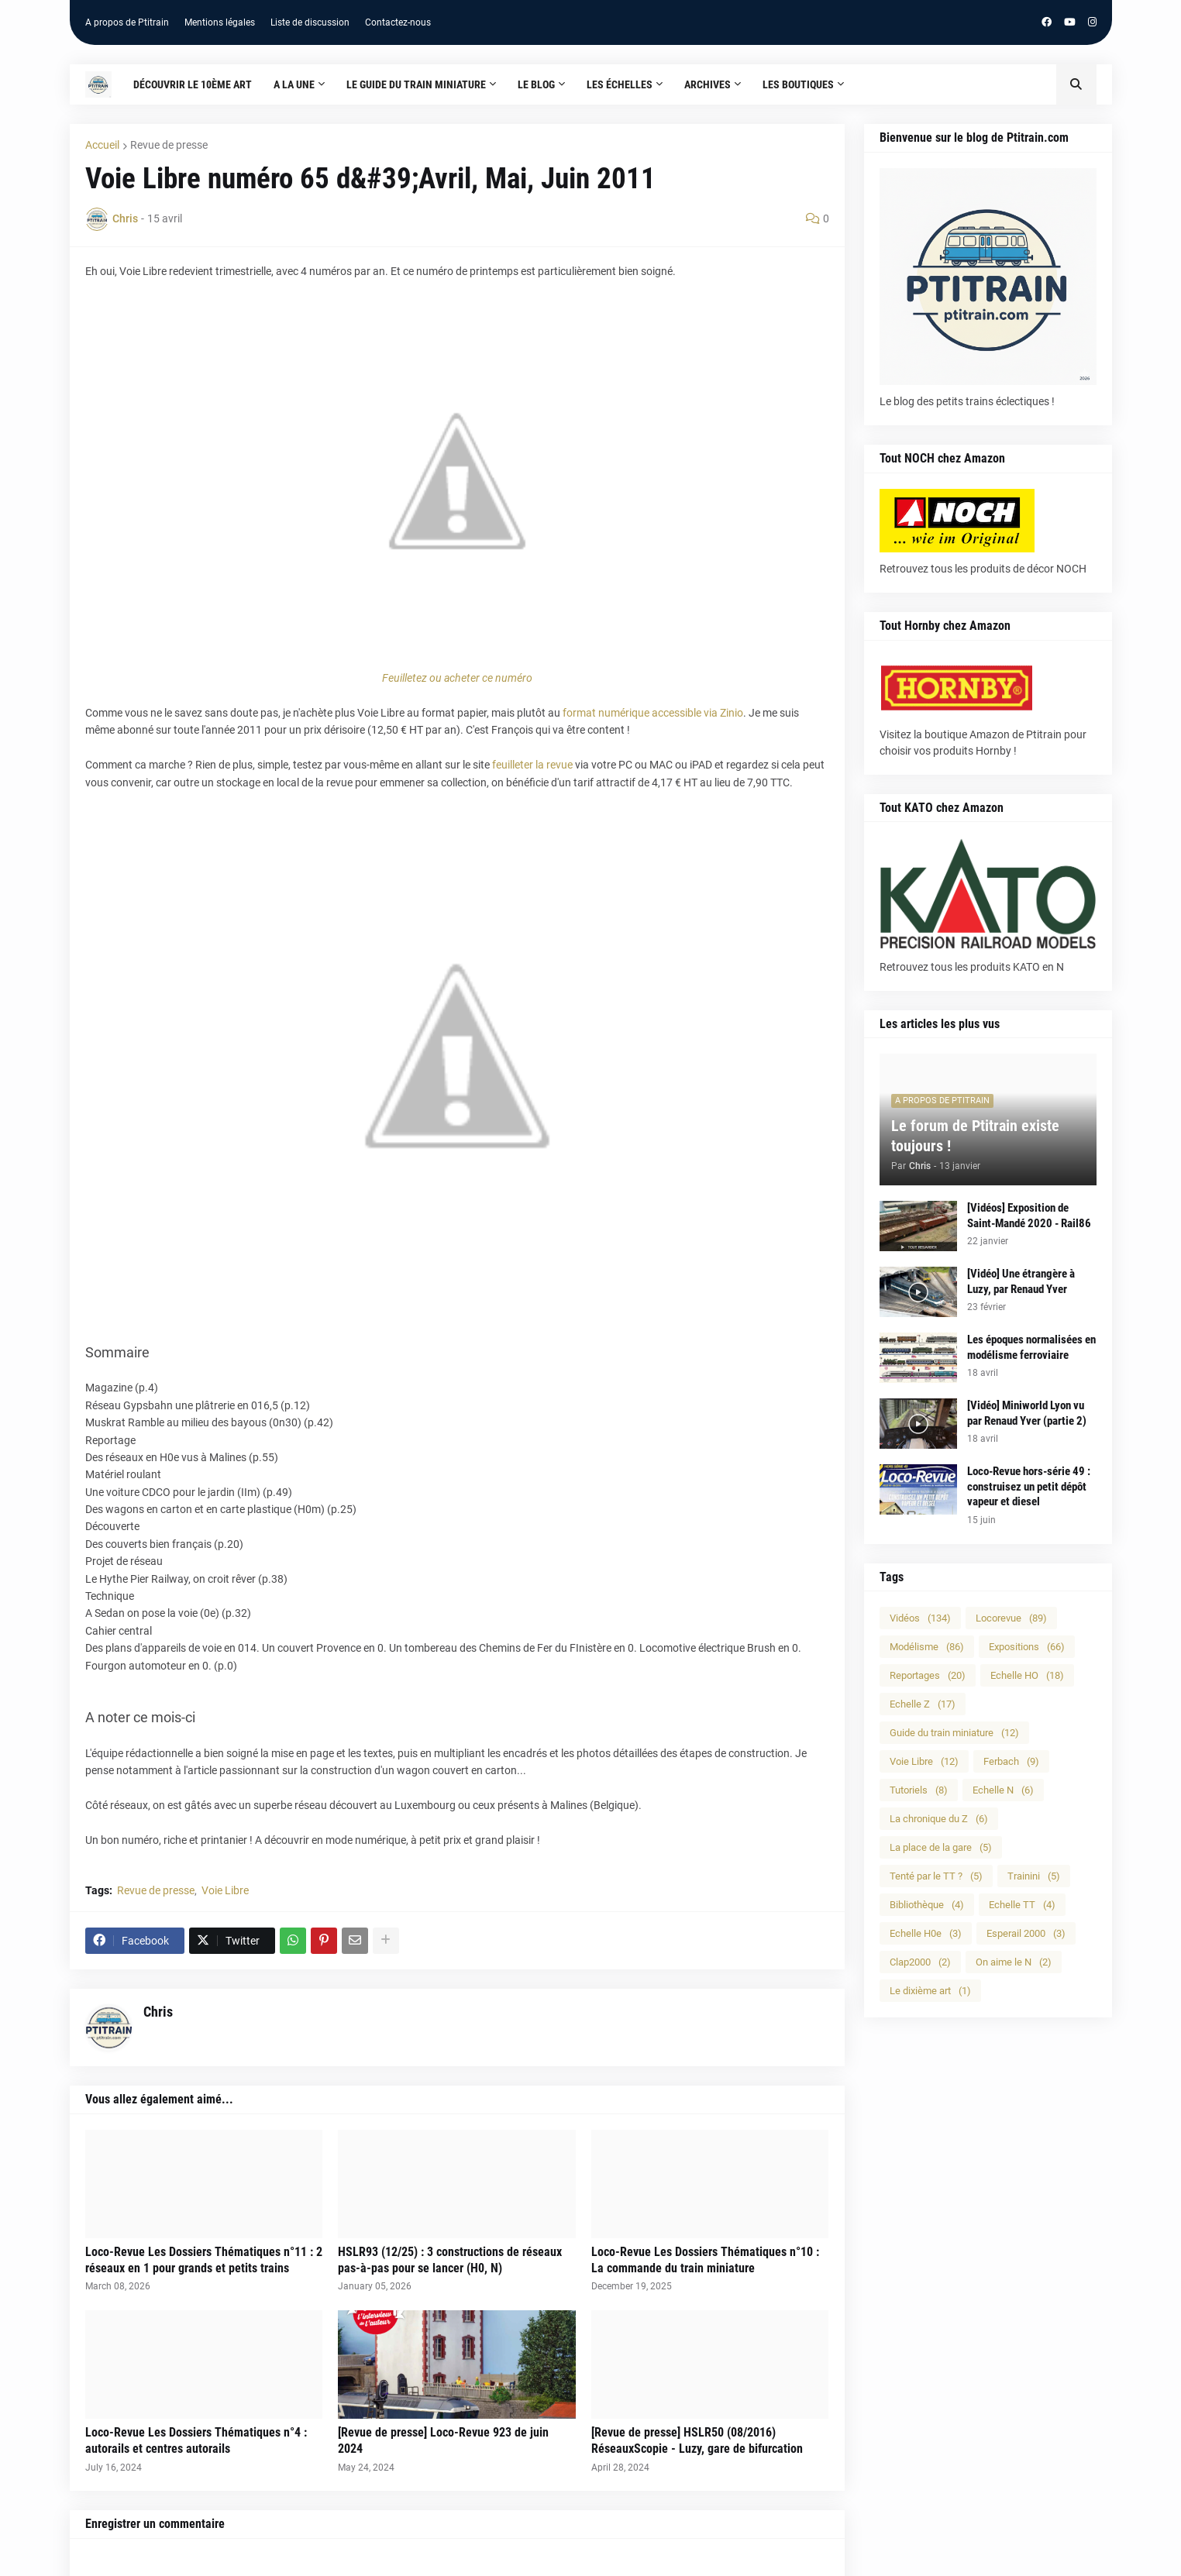 The height and width of the screenshot is (2576, 1181). What do you see at coordinates (927, 1904) in the screenshot?
I see `Bibliothèque` at bounding box center [927, 1904].